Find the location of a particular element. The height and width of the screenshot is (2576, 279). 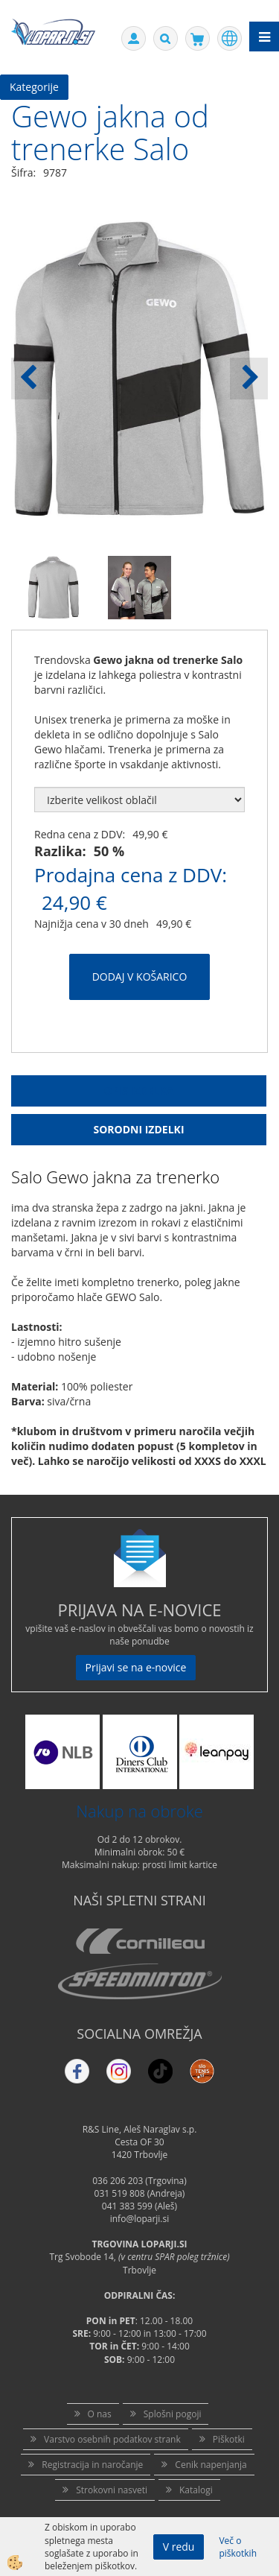

Kategorije is located at coordinates (34, 87).